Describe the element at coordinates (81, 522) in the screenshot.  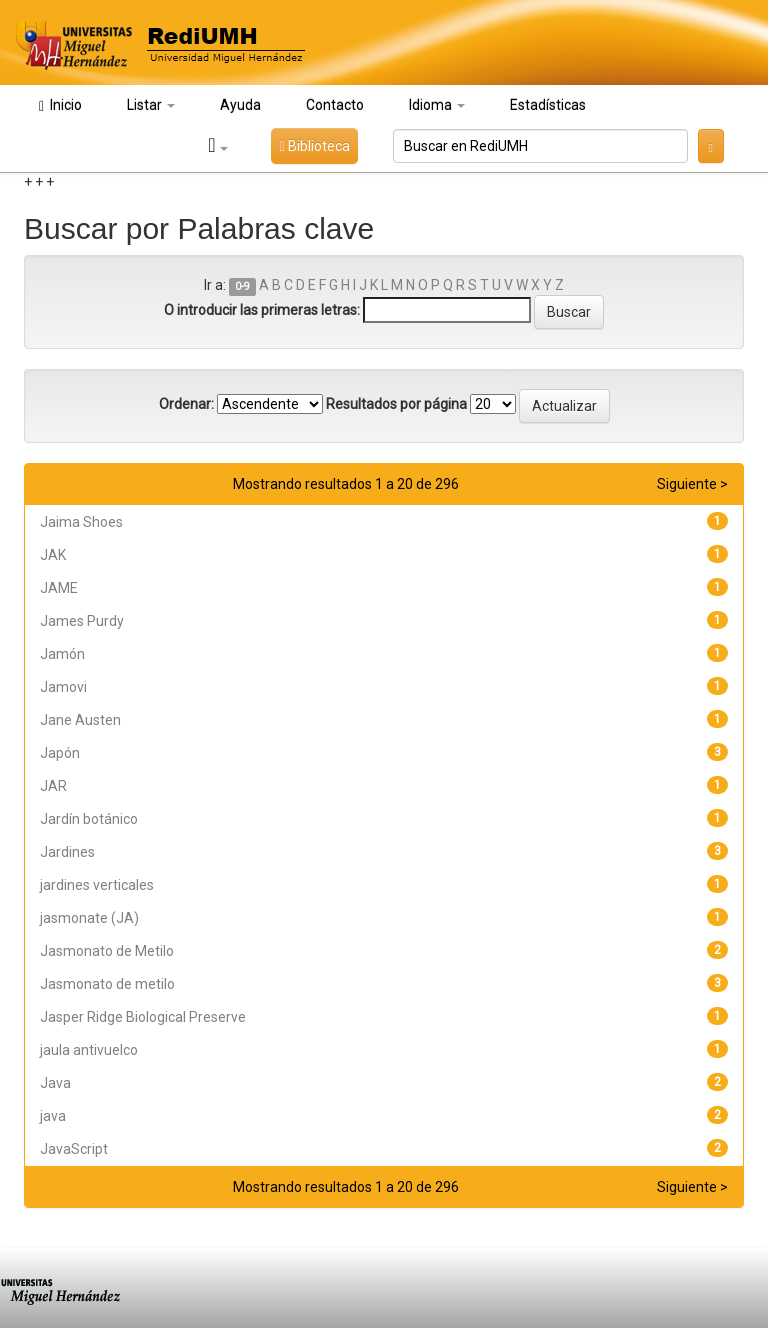
I see `Jaima Shoes` at that location.